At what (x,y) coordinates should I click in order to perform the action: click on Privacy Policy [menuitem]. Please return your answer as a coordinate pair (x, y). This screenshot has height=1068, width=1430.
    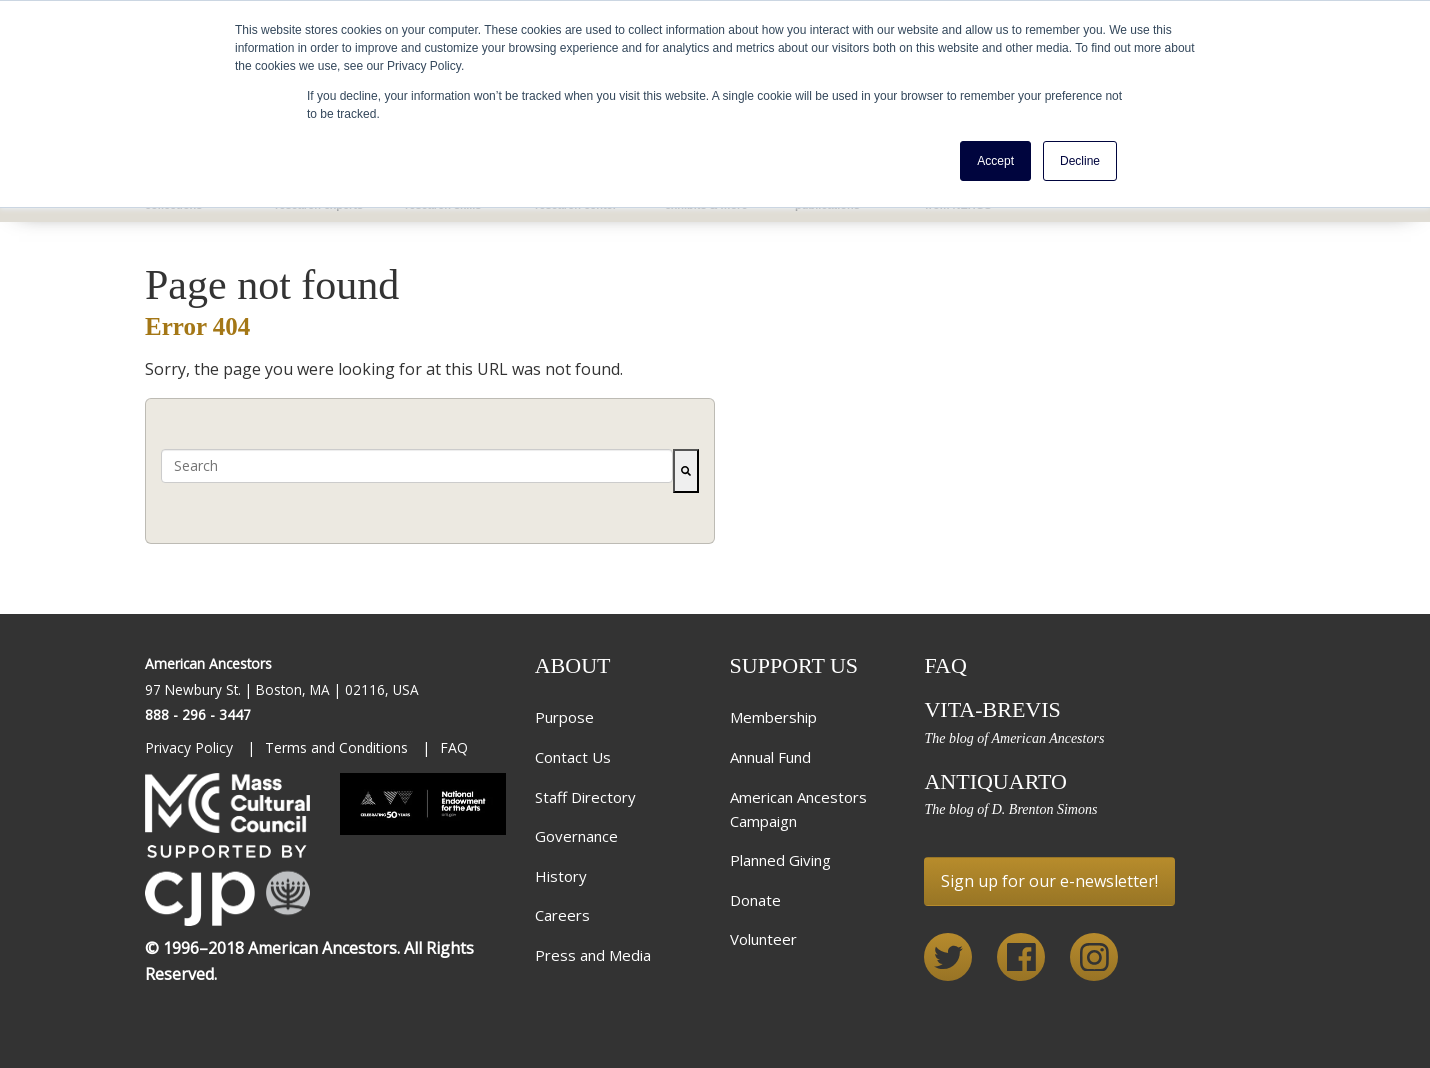
    Looking at the image, I should click on (191, 747).